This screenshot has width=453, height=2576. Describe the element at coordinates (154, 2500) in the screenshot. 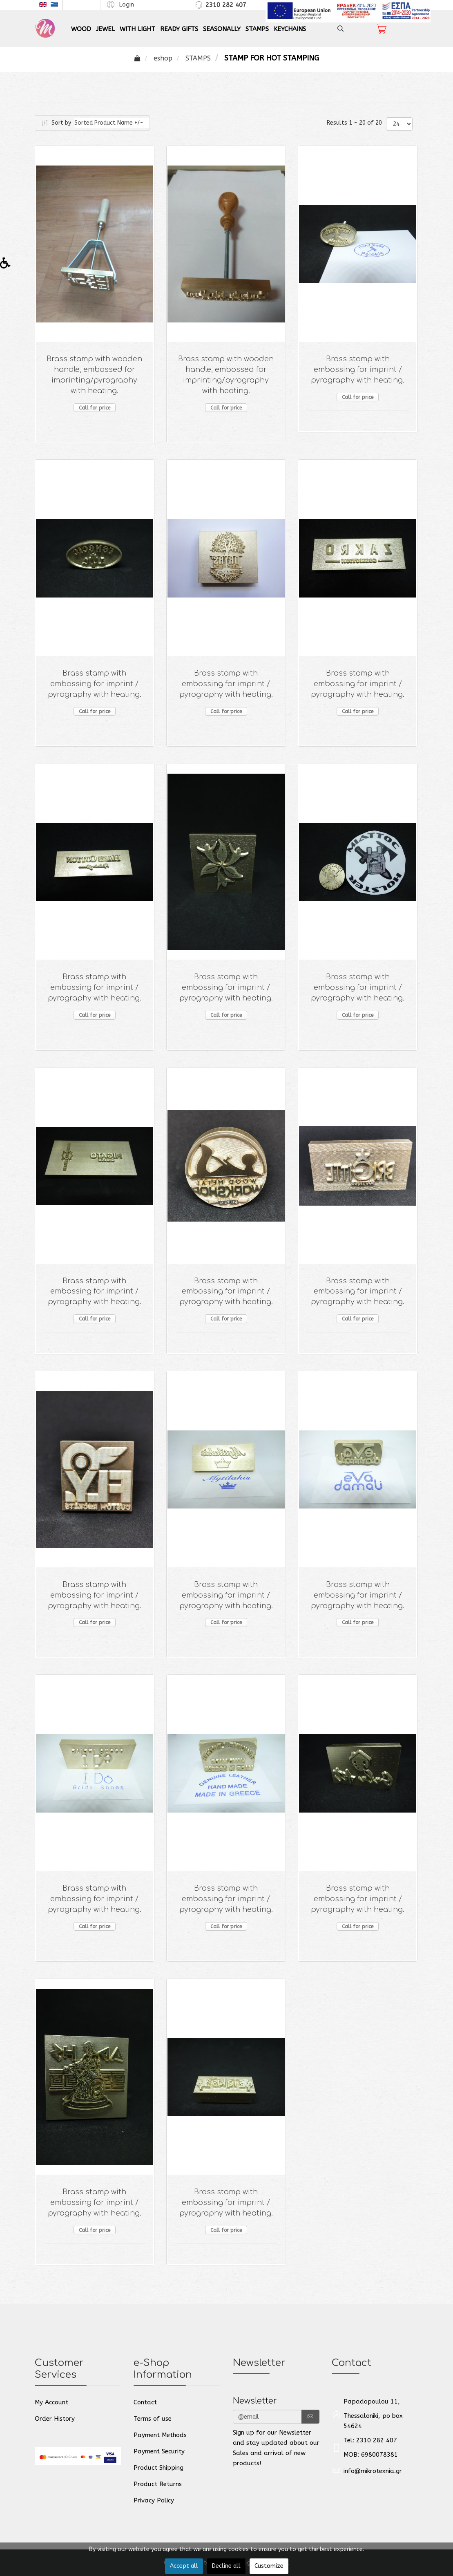

I see `Privacy Policy` at that location.